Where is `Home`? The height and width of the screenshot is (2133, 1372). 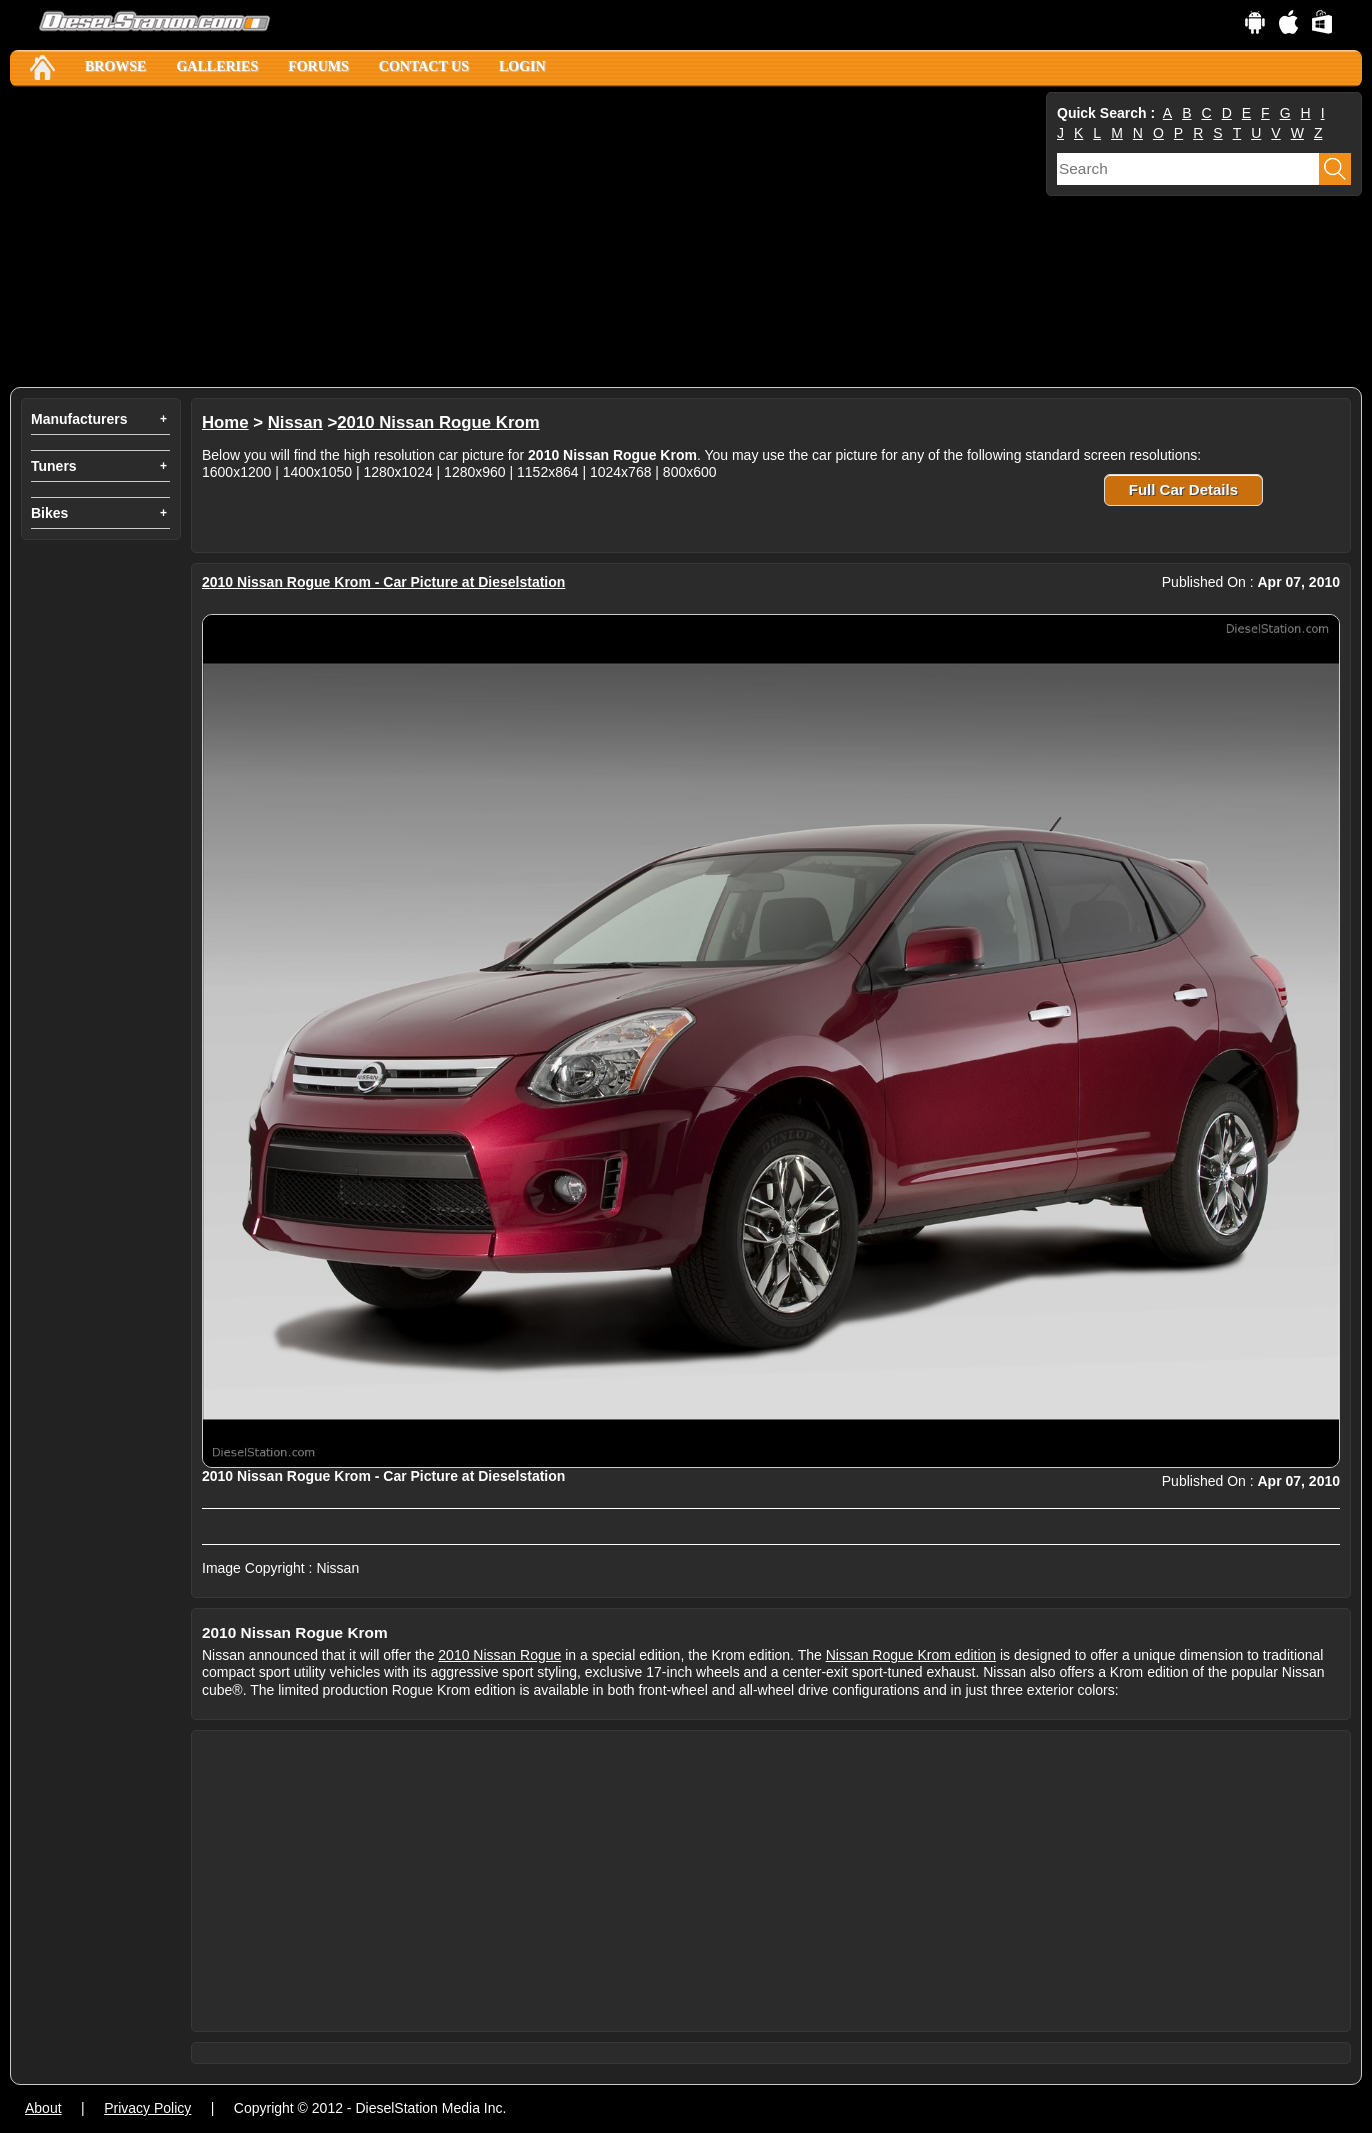 Home is located at coordinates (225, 422).